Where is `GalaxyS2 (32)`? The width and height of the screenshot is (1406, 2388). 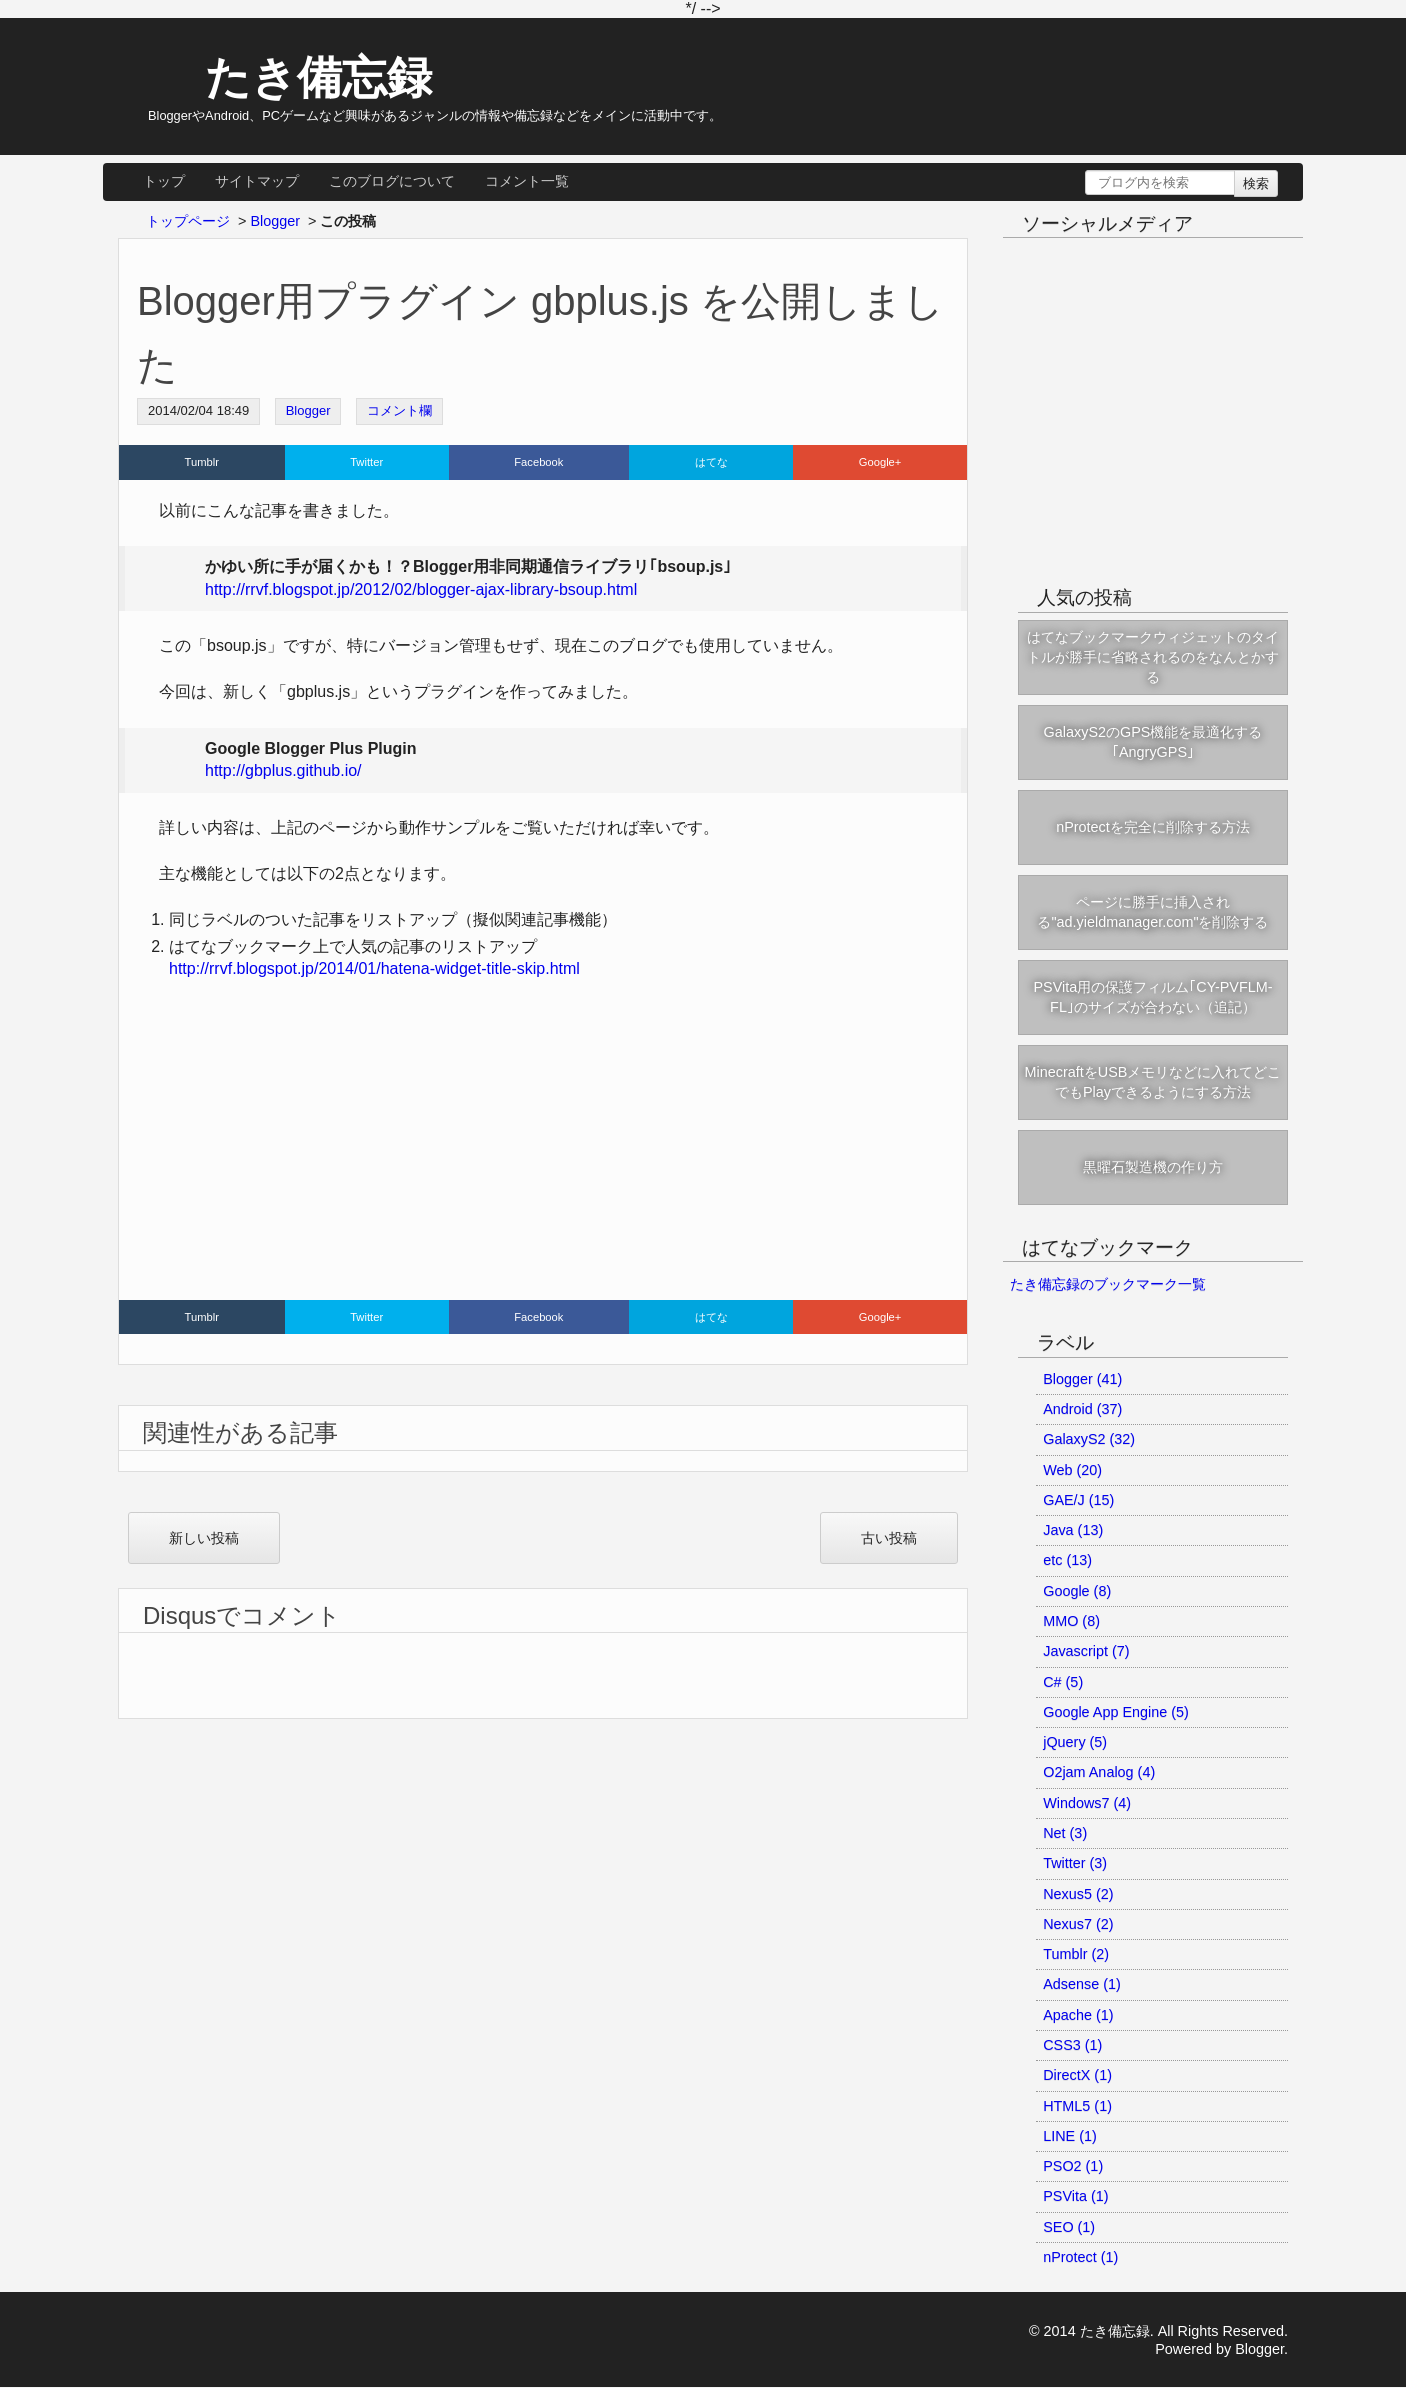 GalaxyS2 (32) is located at coordinates (1089, 1439).